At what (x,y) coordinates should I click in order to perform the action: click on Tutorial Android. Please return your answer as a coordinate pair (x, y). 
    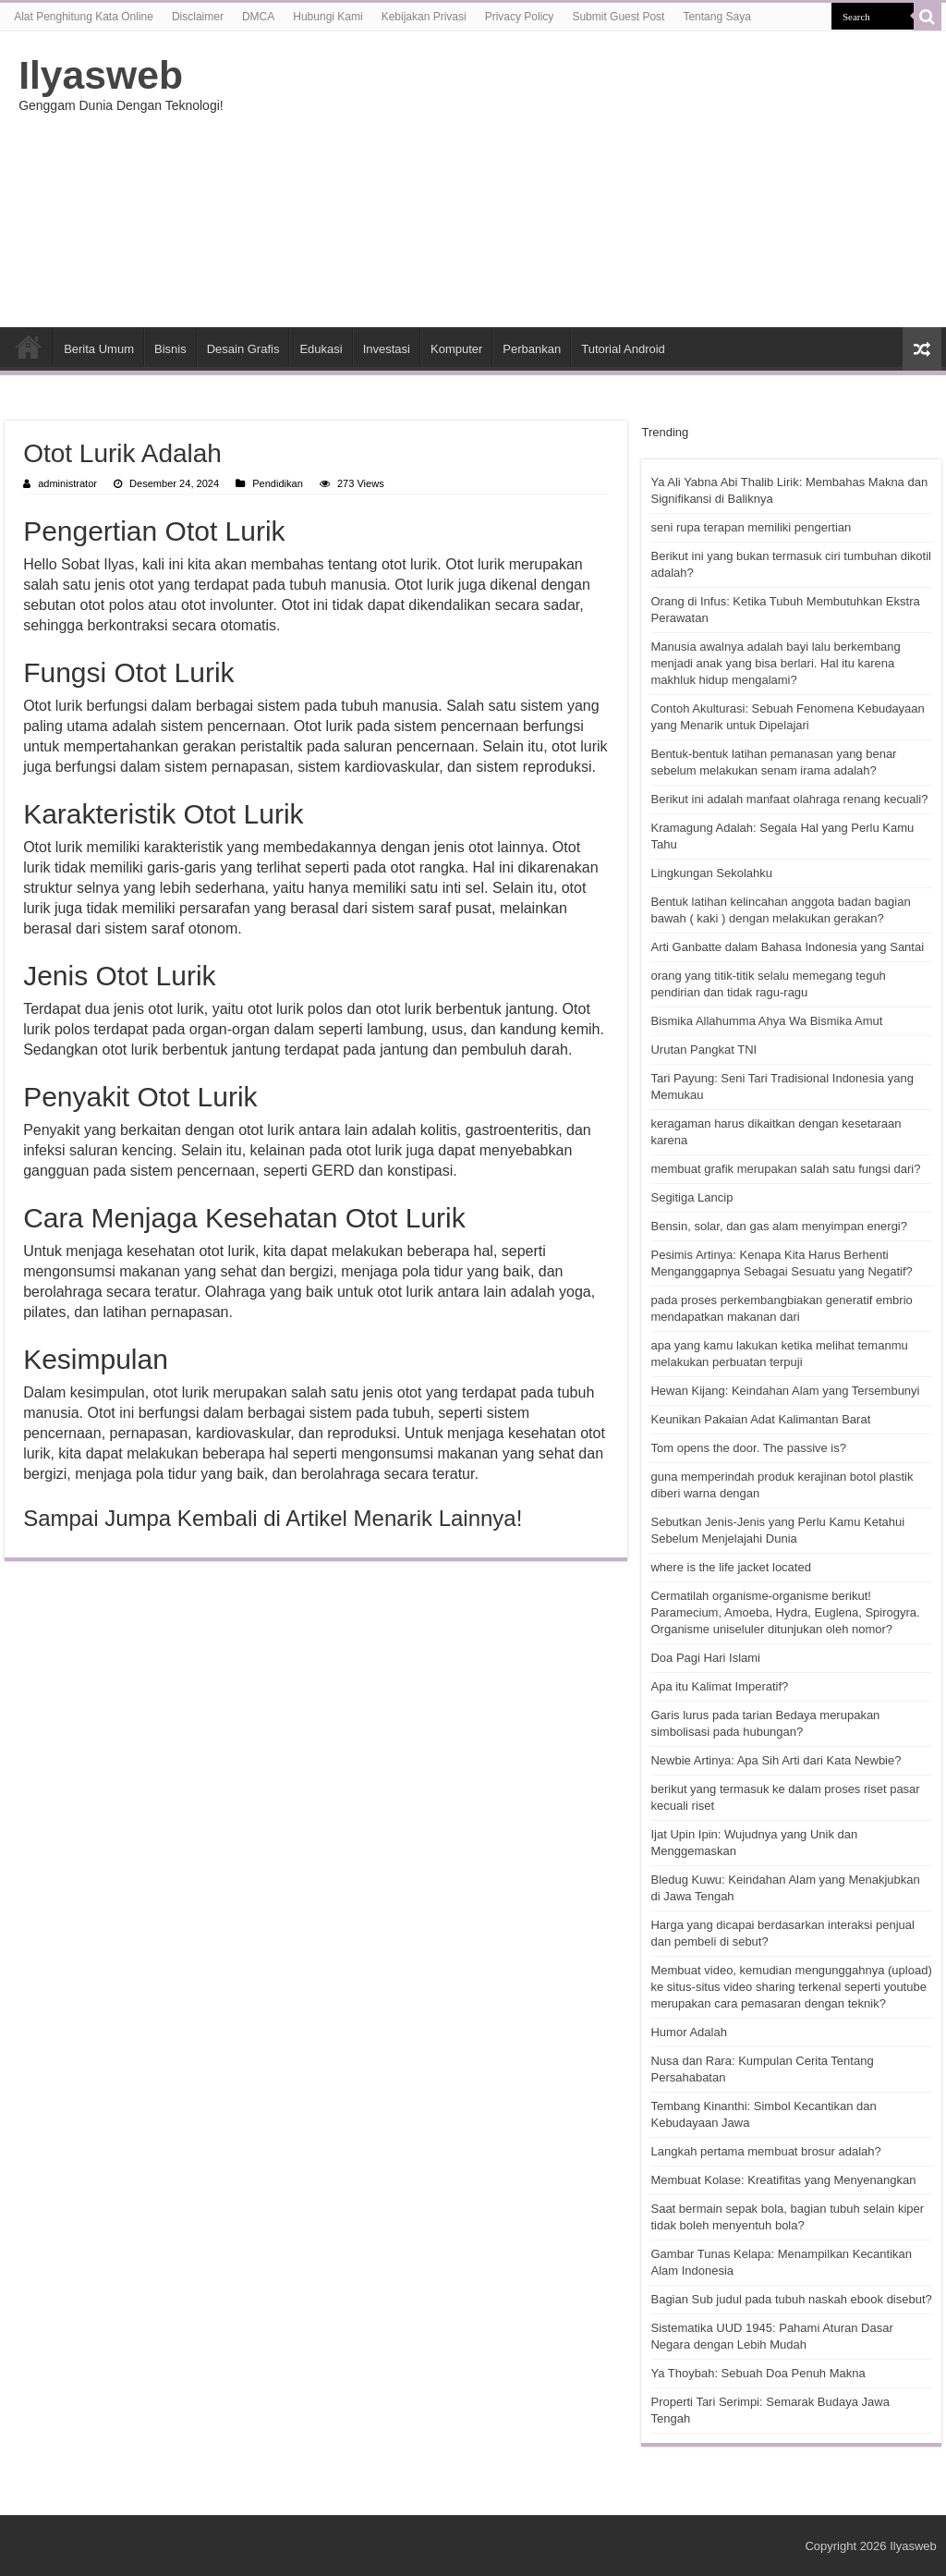
    Looking at the image, I should click on (623, 349).